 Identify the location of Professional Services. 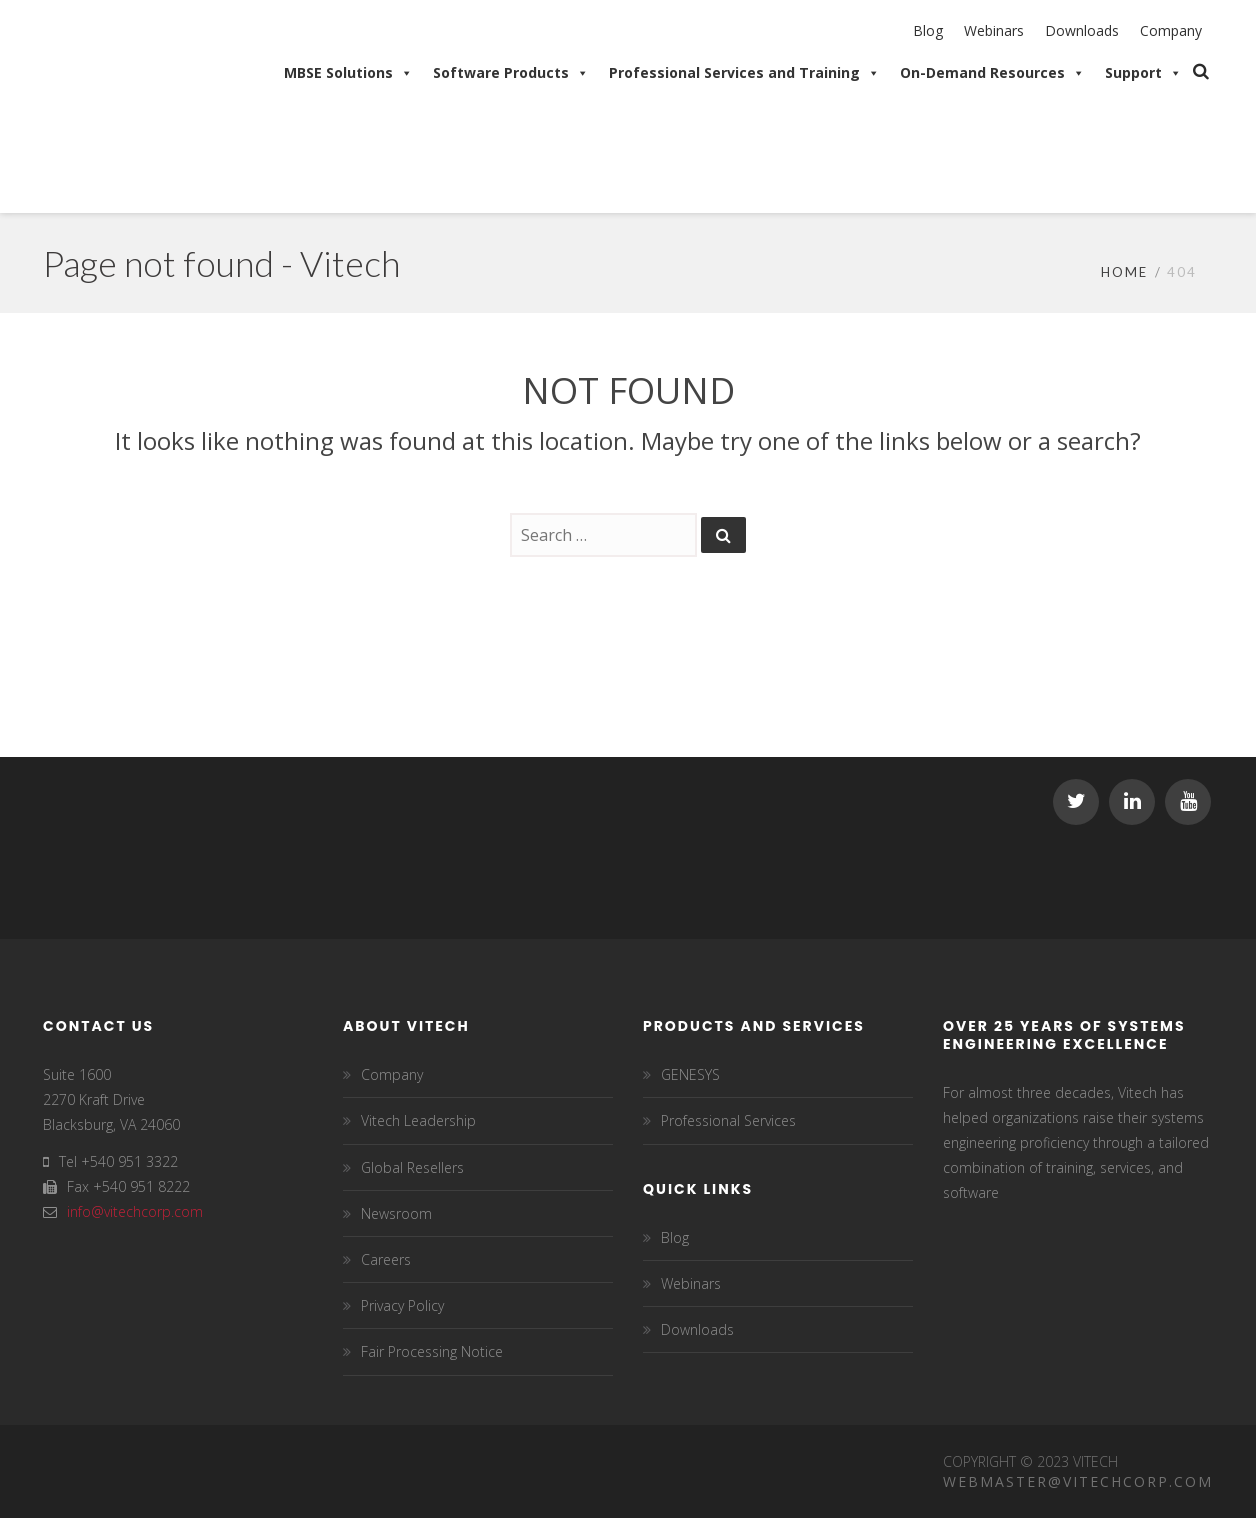
(728, 1120).